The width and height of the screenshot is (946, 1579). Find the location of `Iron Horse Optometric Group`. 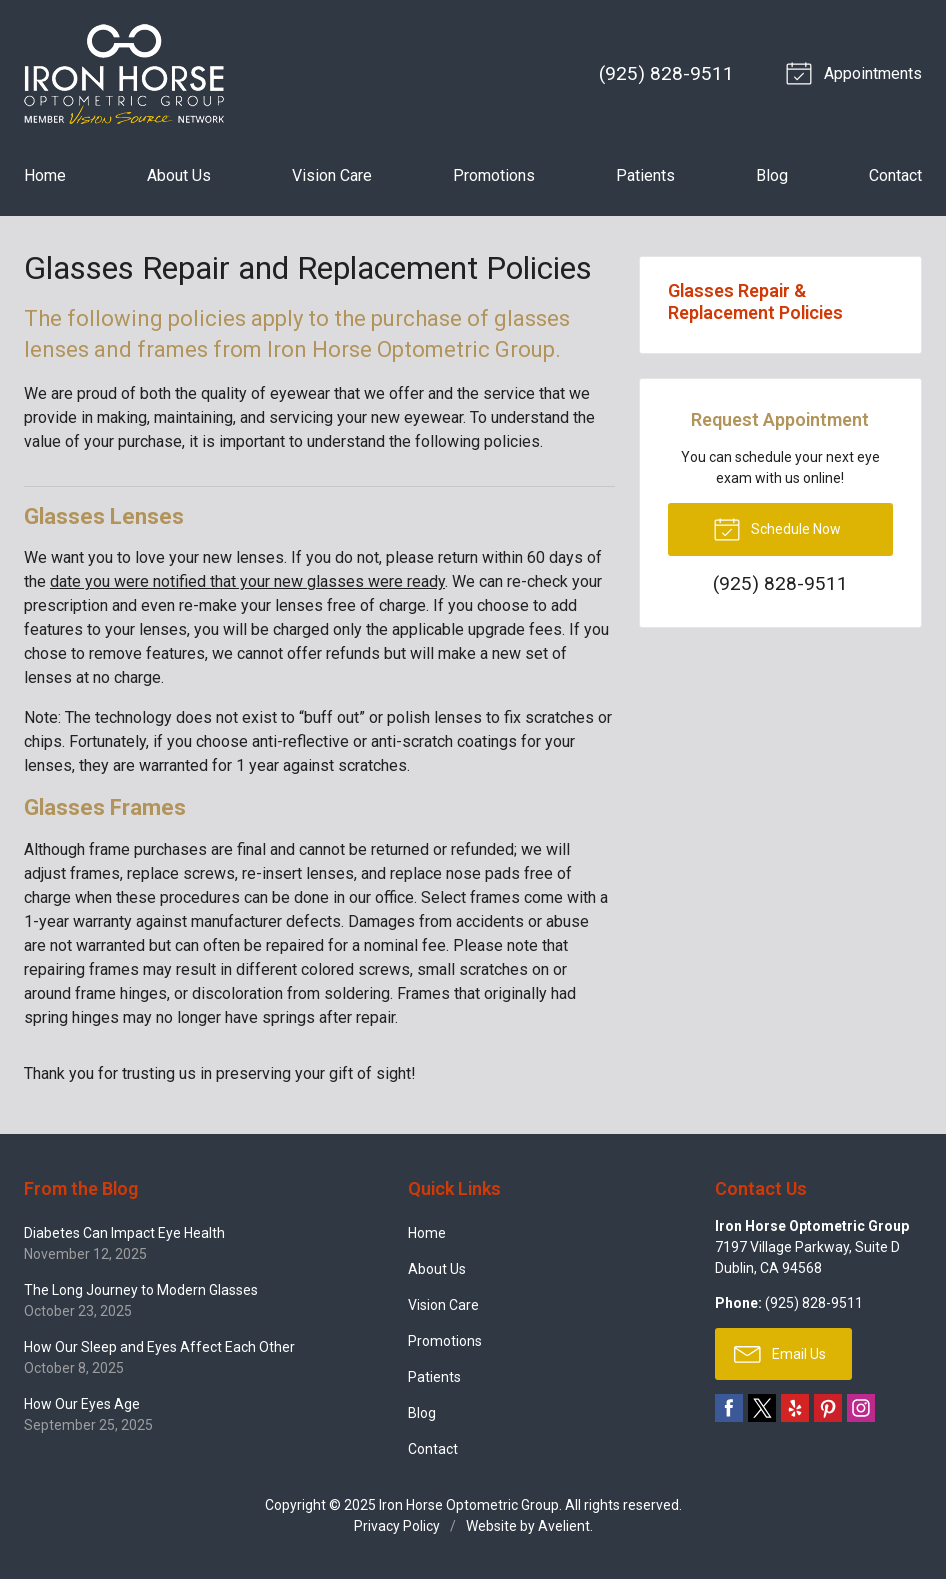

Iron Horse Optometric Group is located at coordinates (469, 1505).